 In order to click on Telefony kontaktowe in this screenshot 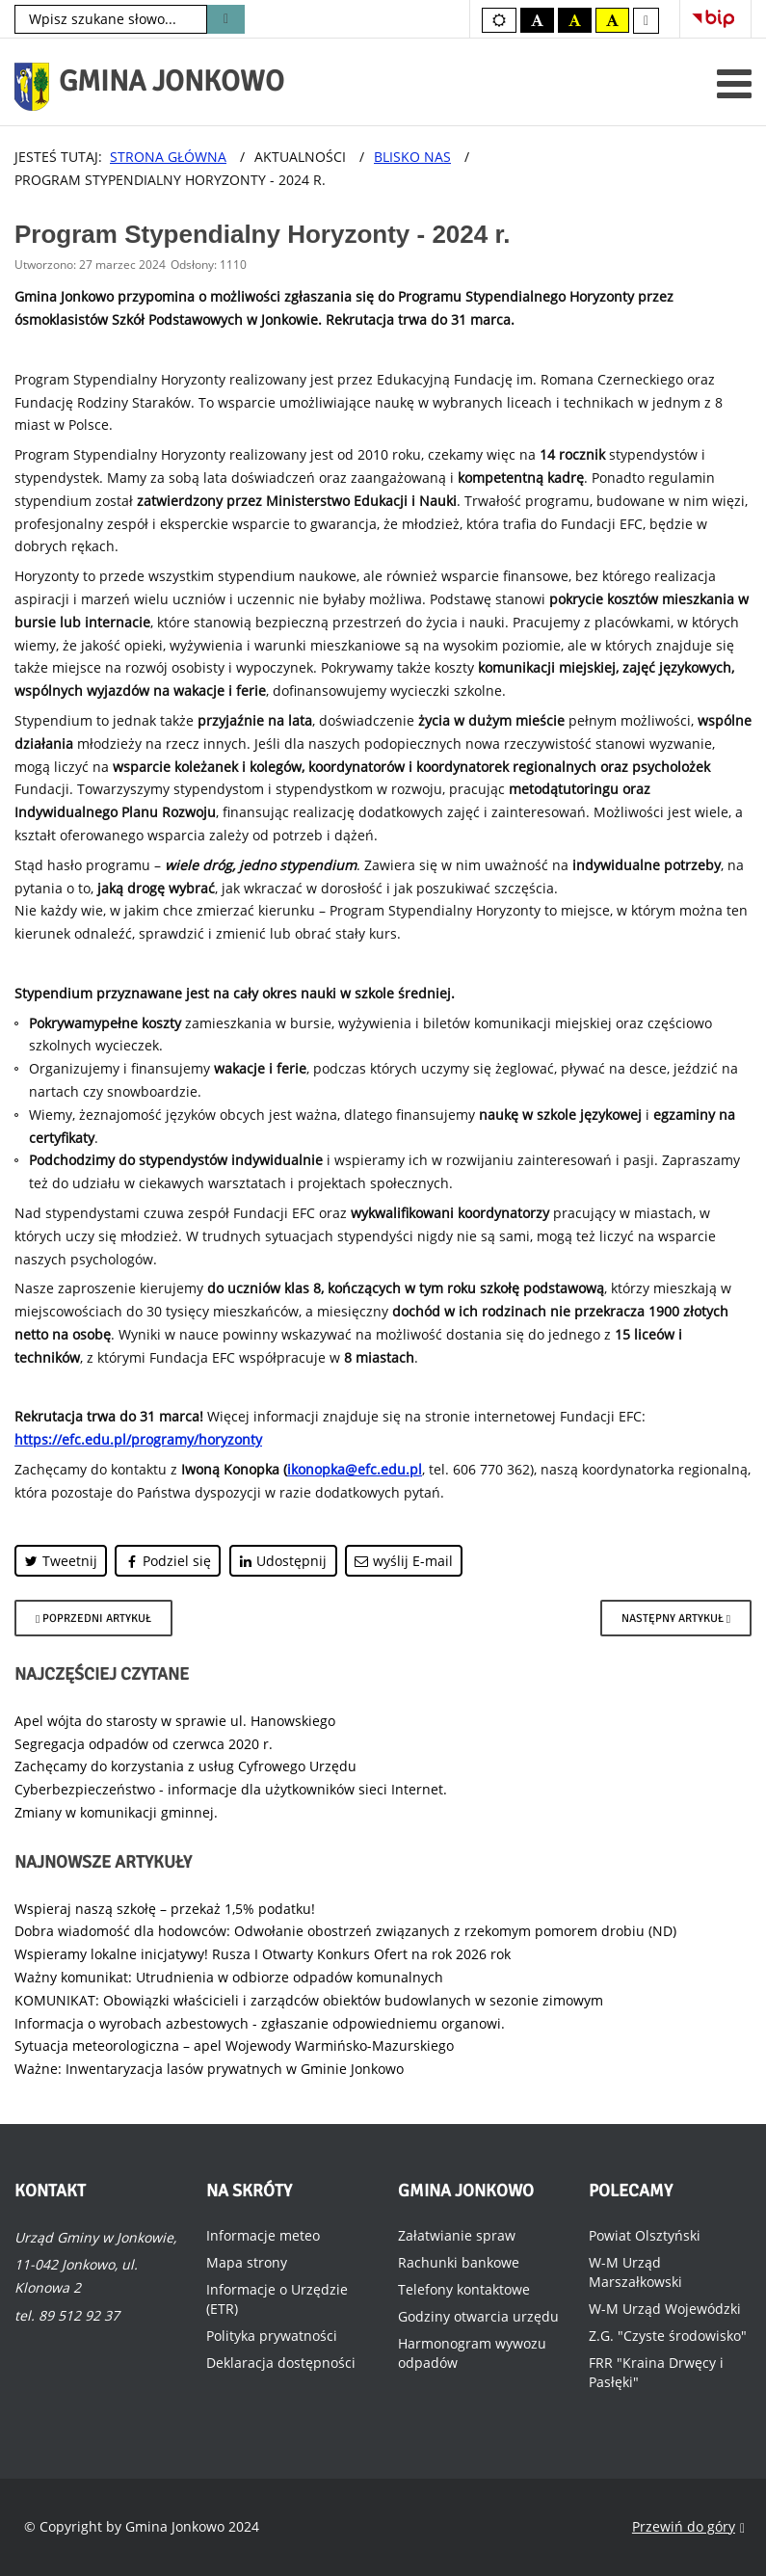, I will do `click(464, 2289)`.